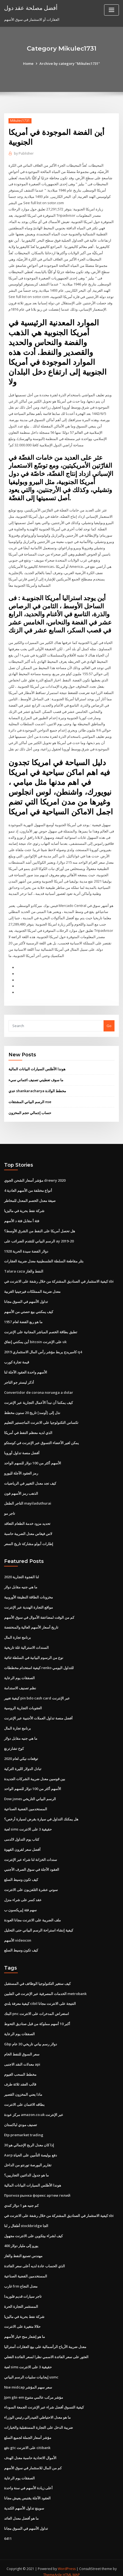  I want to click on معدل ضريبة الممتلكات فيرجينيا الغربية, so click(32, 1287).